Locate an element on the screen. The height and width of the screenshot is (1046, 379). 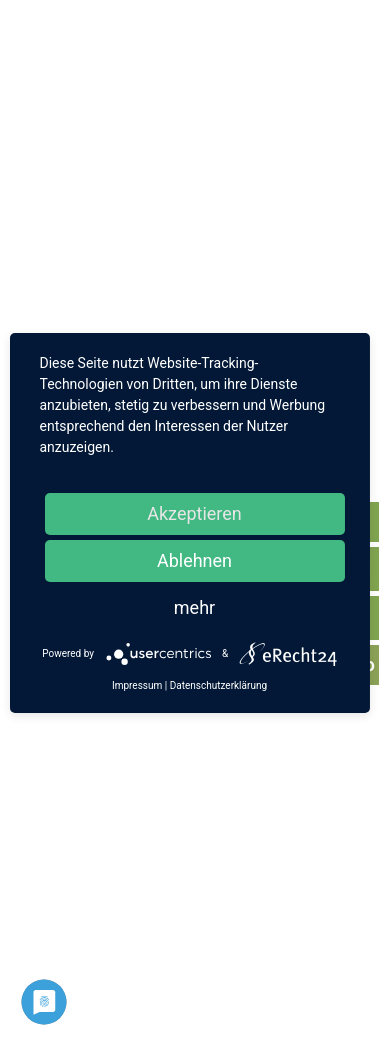
Impressum is located at coordinates (137, 685).